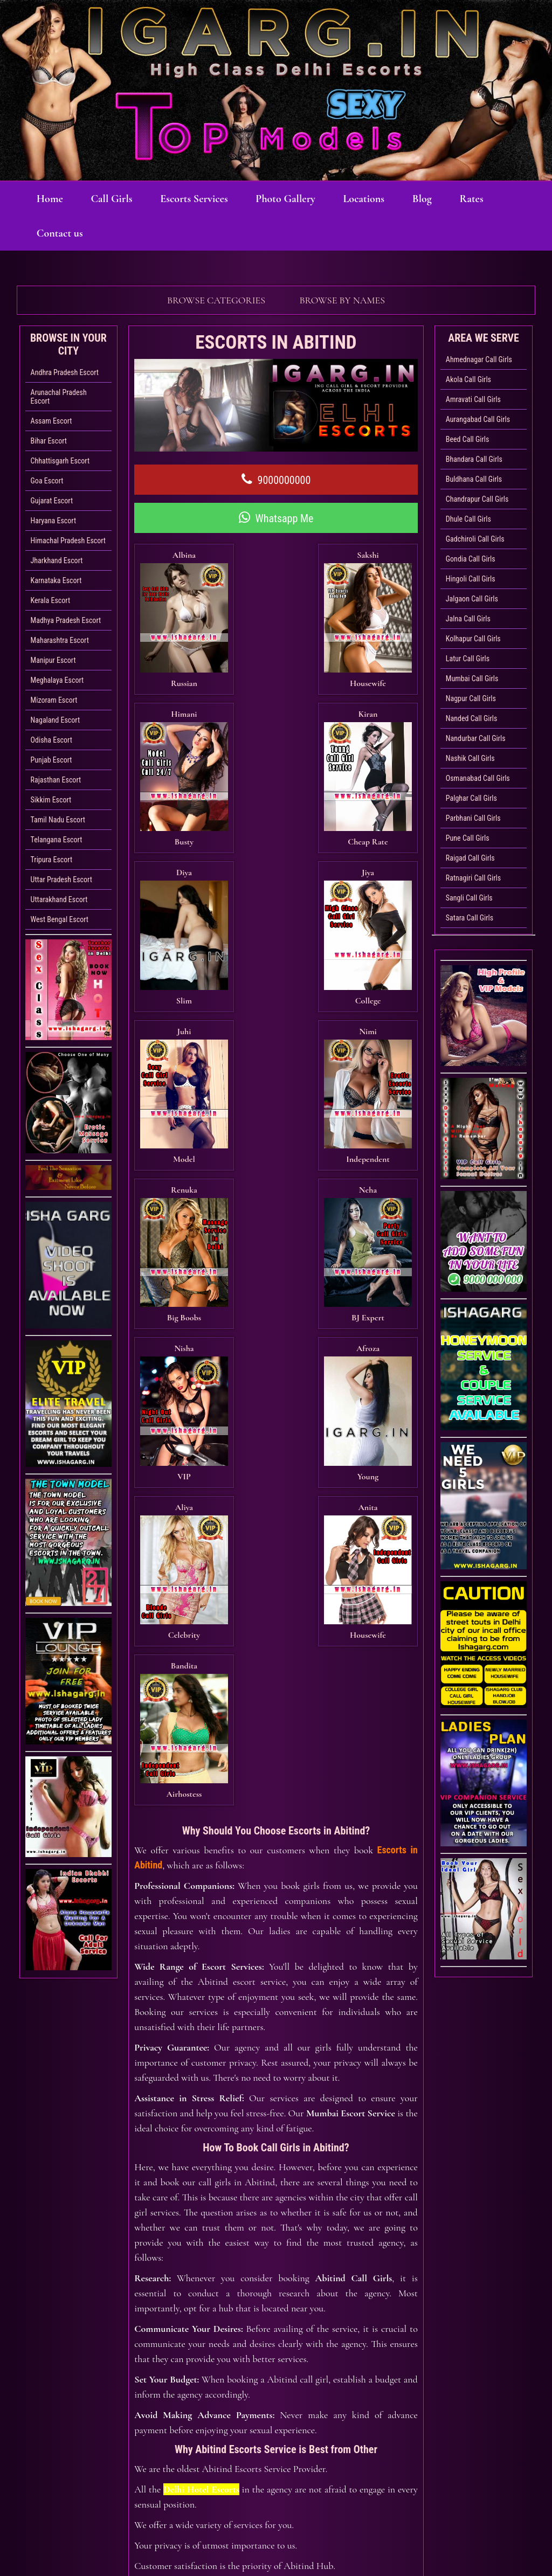 The height and width of the screenshot is (2576, 552). What do you see at coordinates (478, 419) in the screenshot?
I see `Aurangabad Call Girls` at bounding box center [478, 419].